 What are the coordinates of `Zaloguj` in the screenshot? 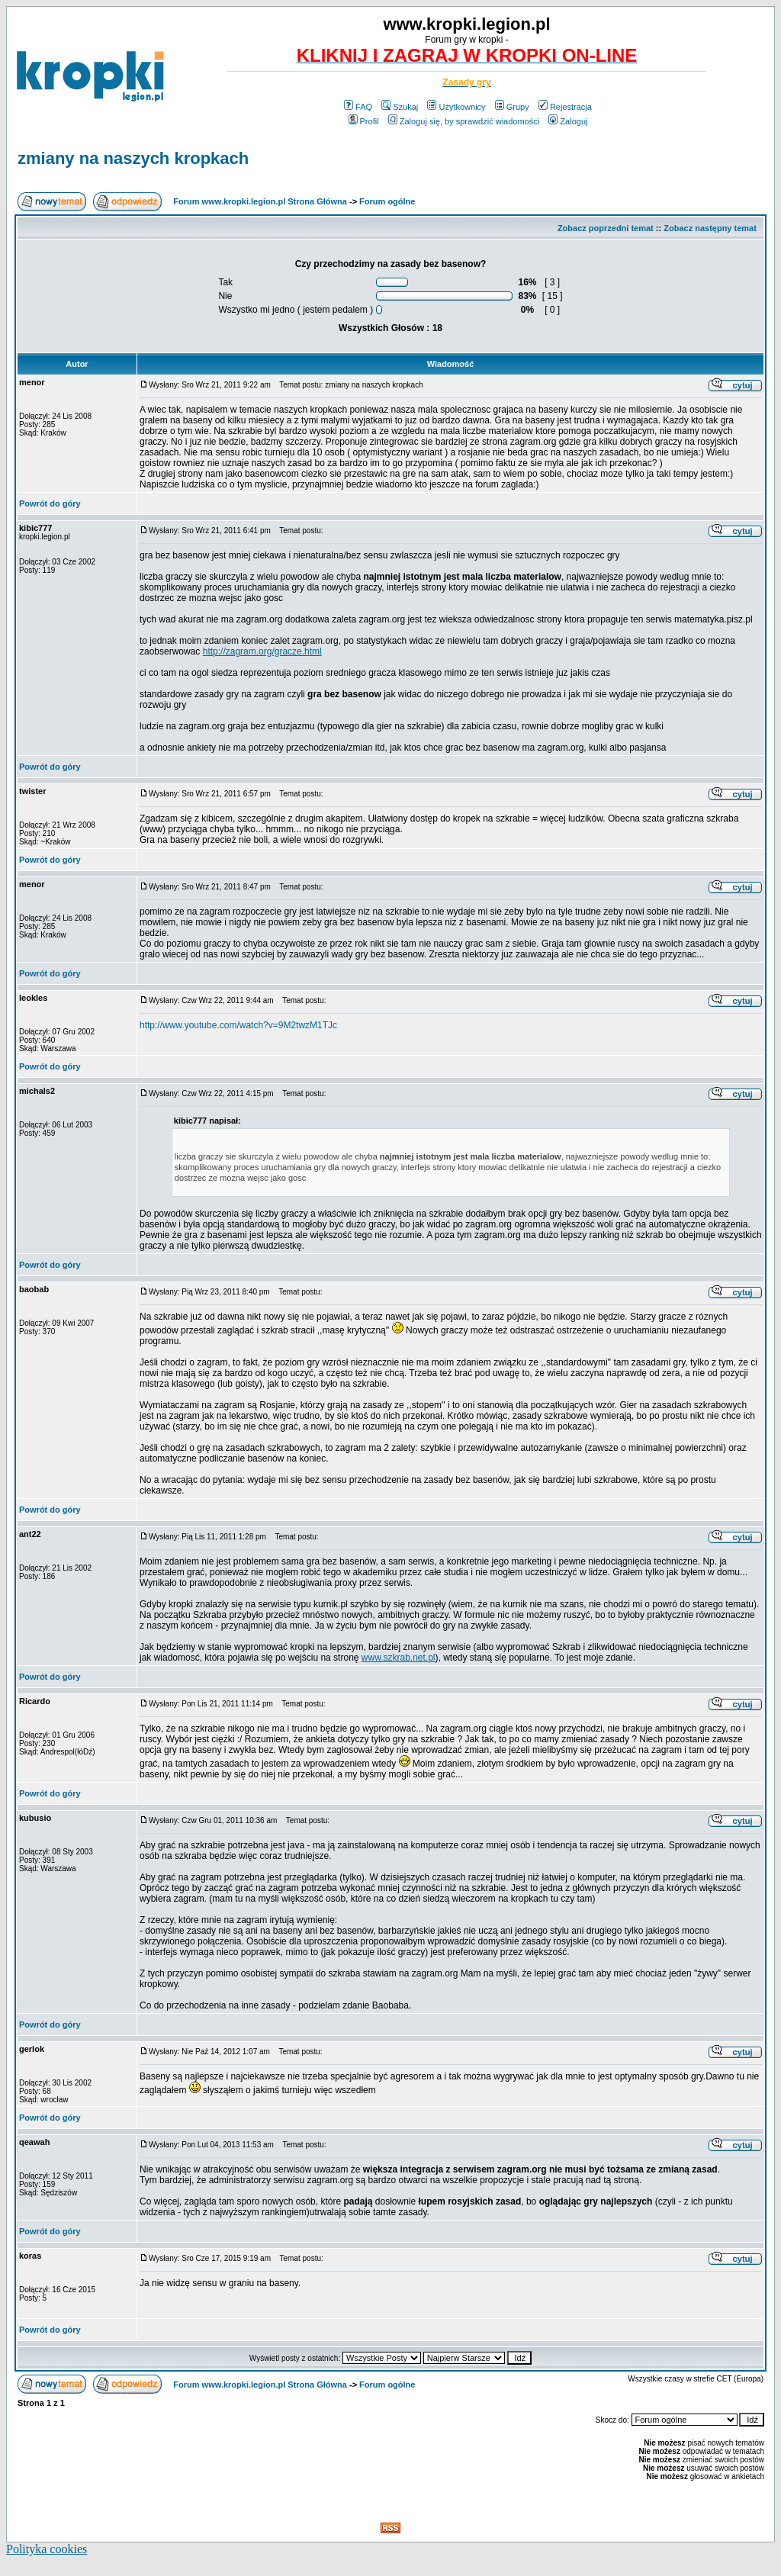 It's located at (567, 121).